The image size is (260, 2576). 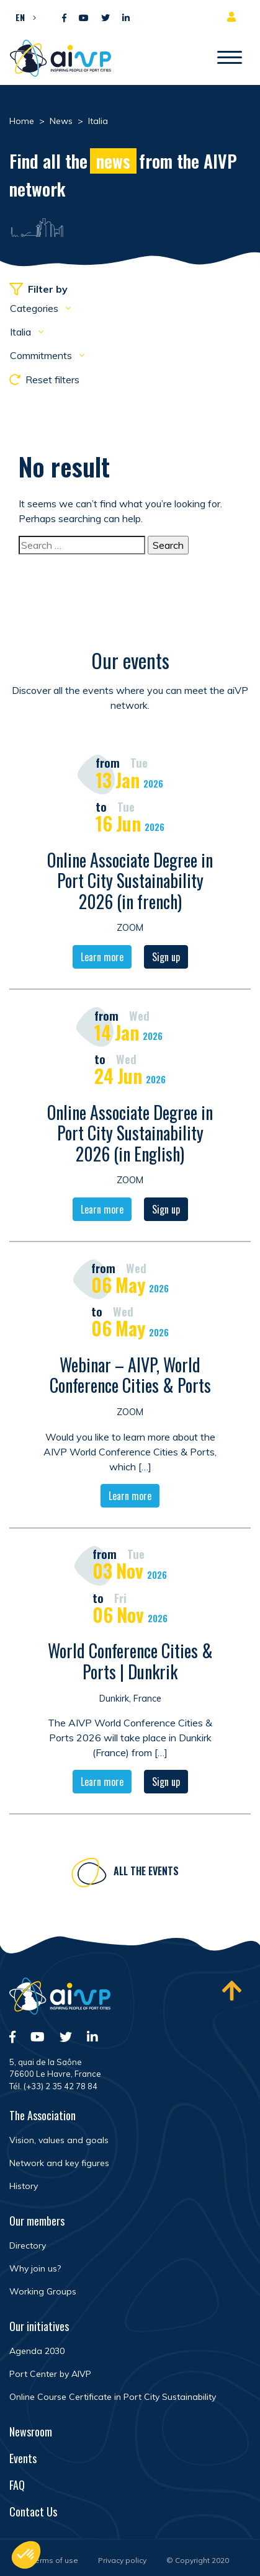 What do you see at coordinates (27, 2245) in the screenshot?
I see `Directory` at bounding box center [27, 2245].